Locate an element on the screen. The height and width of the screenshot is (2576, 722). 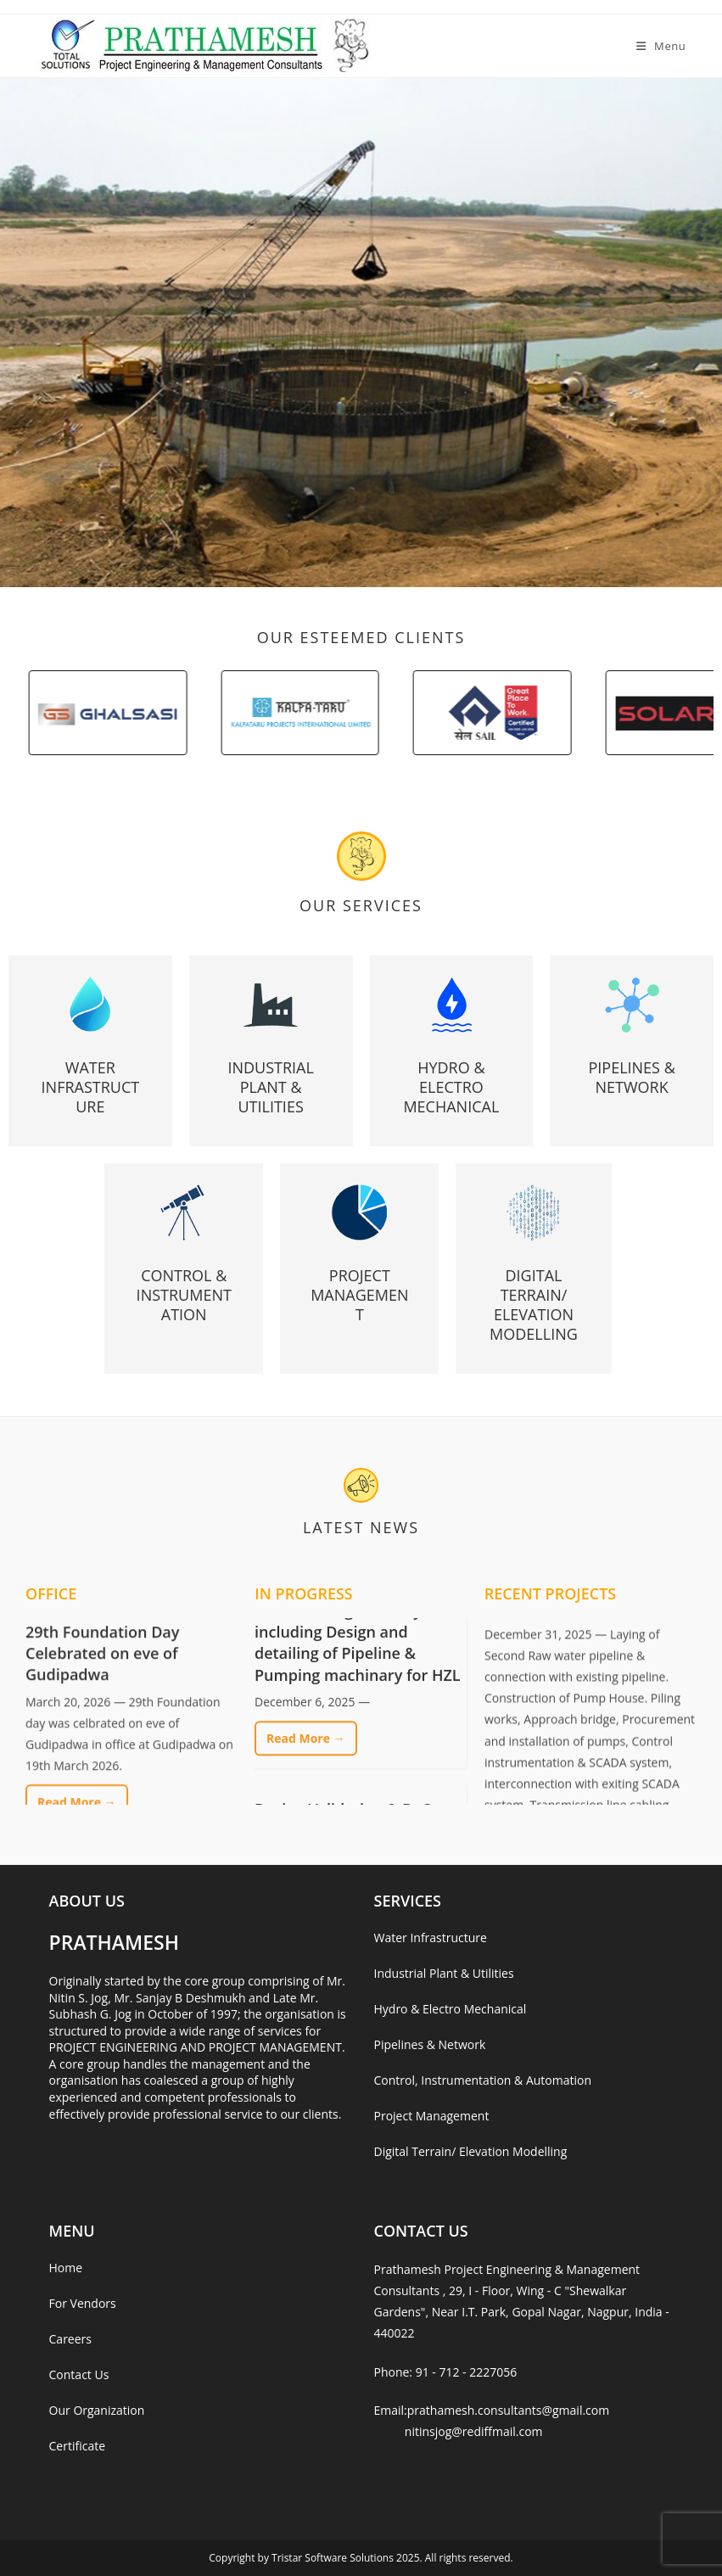
Control & Instrumentation is located at coordinates (184, 1294).